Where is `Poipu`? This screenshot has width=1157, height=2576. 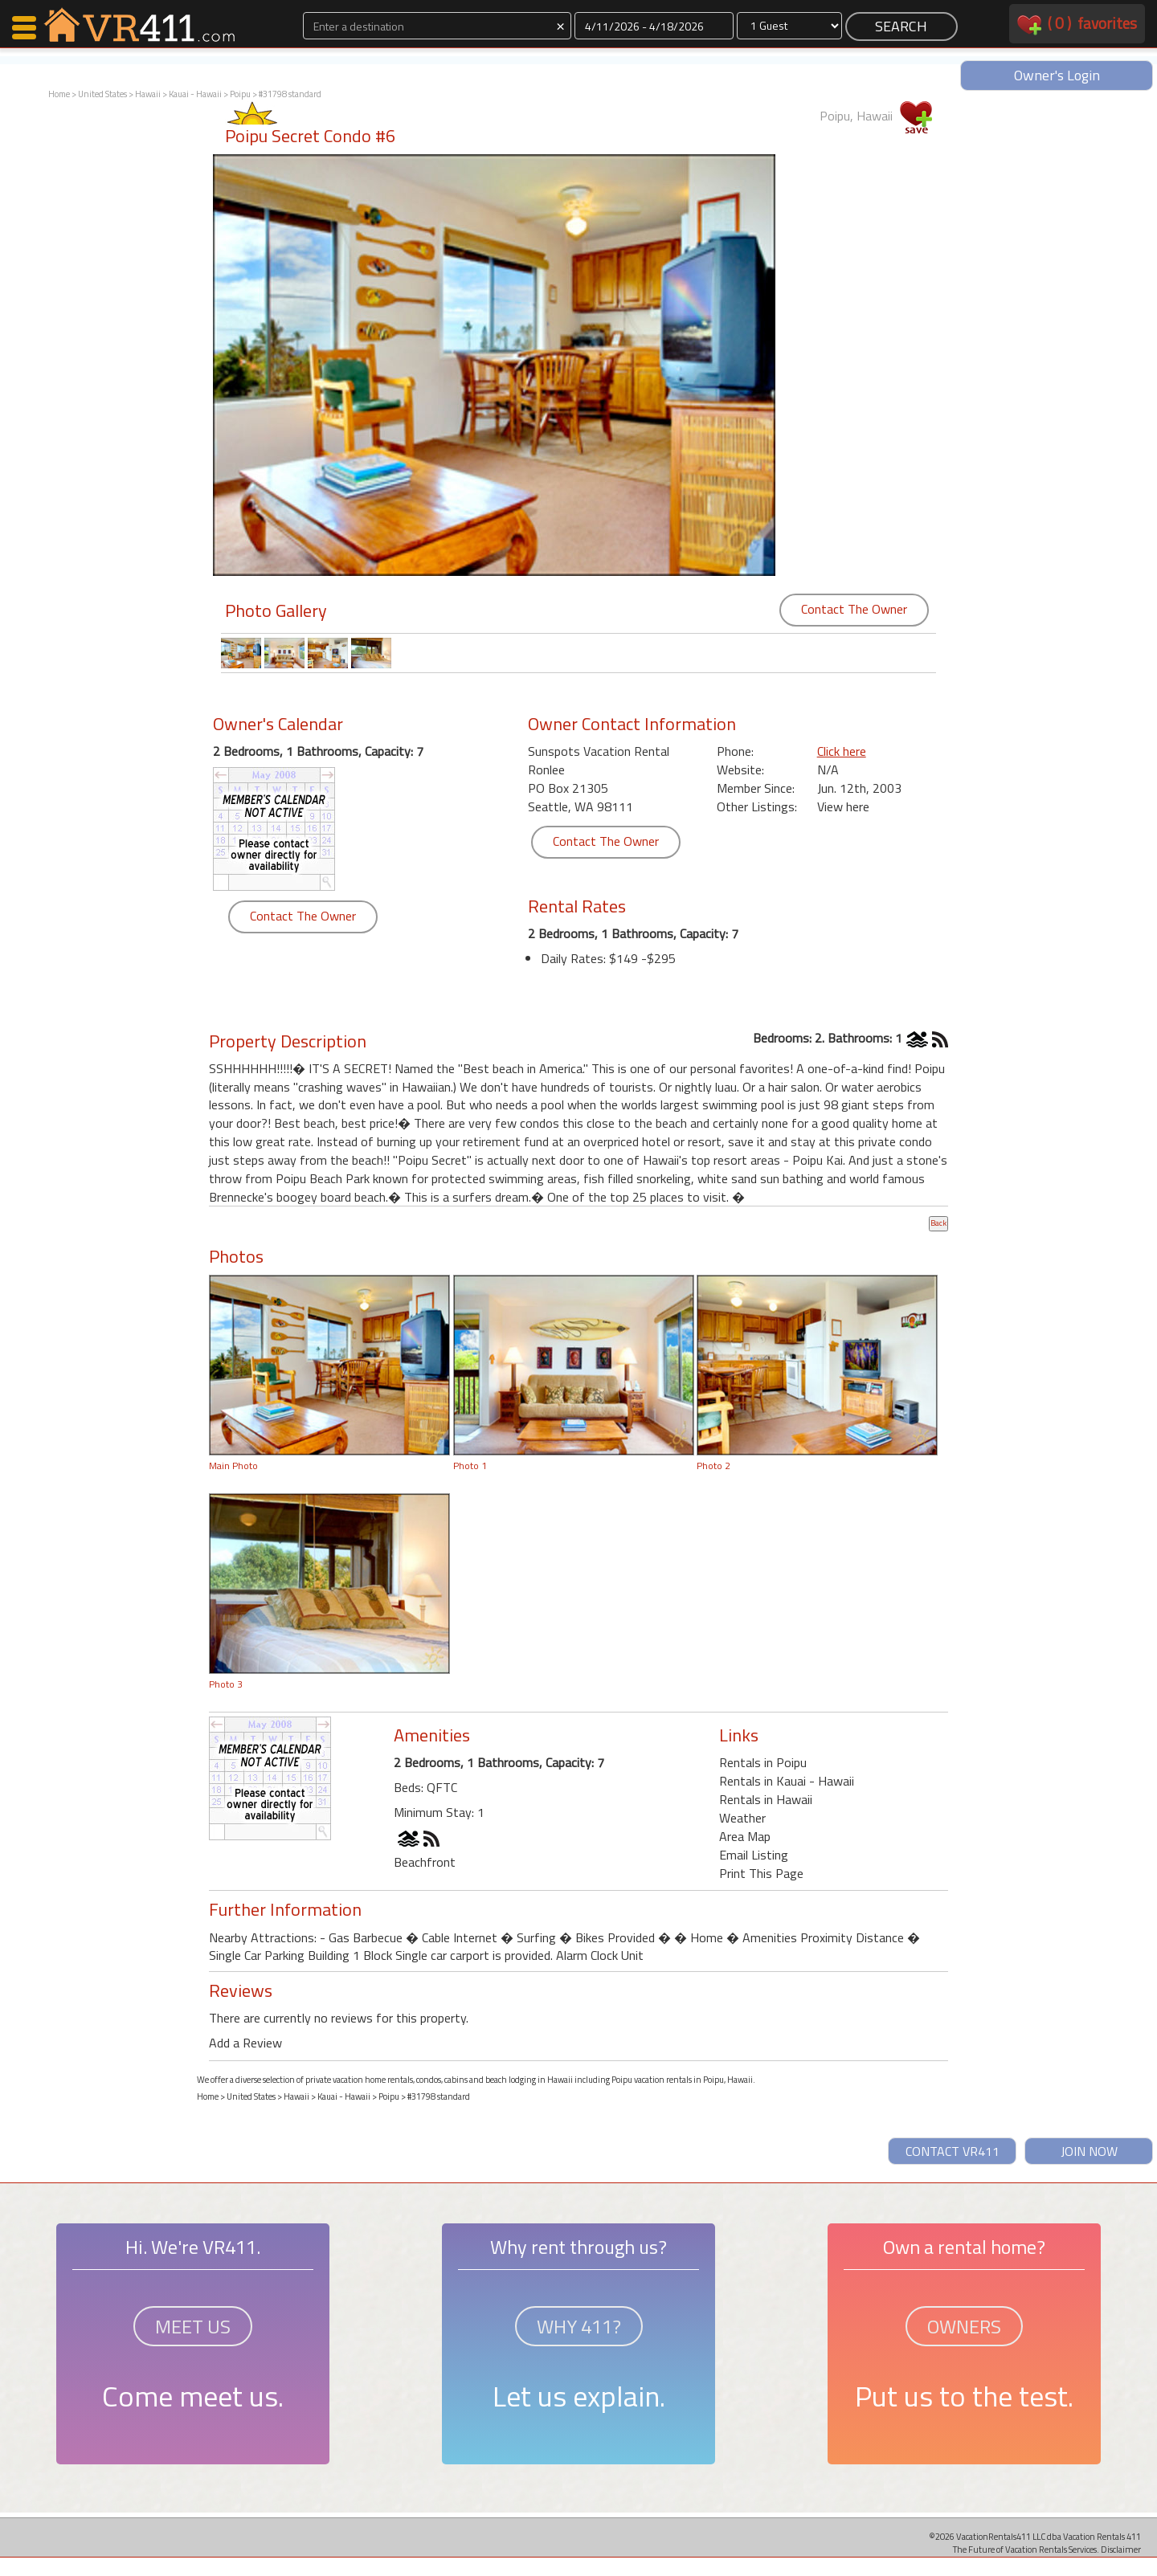
Poipu is located at coordinates (240, 94).